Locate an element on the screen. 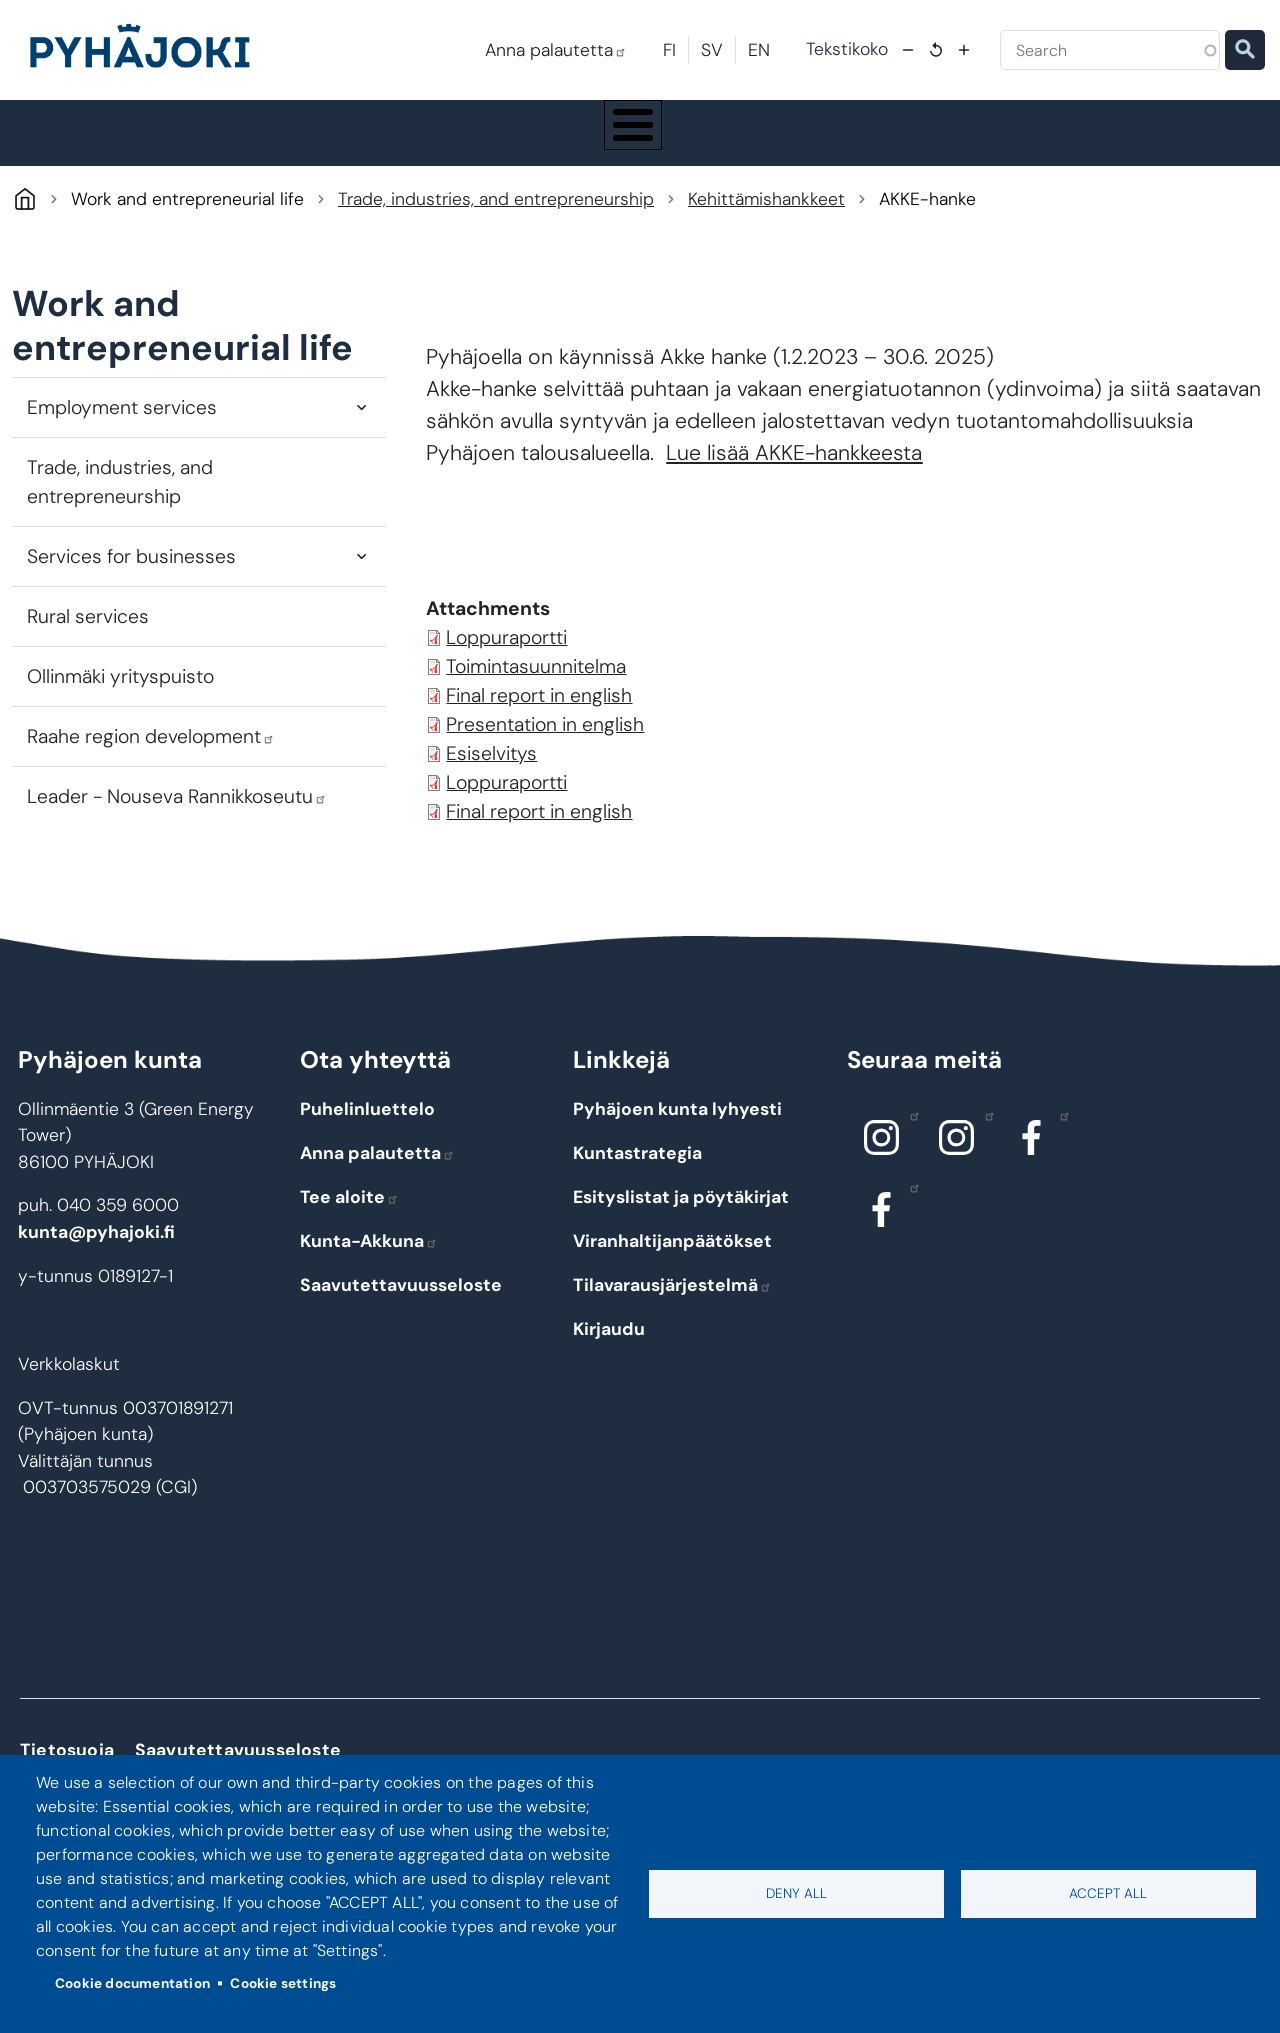 The height and width of the screenshot is (2033, 1280). Services for businesses is located at coordinates (131, 601).